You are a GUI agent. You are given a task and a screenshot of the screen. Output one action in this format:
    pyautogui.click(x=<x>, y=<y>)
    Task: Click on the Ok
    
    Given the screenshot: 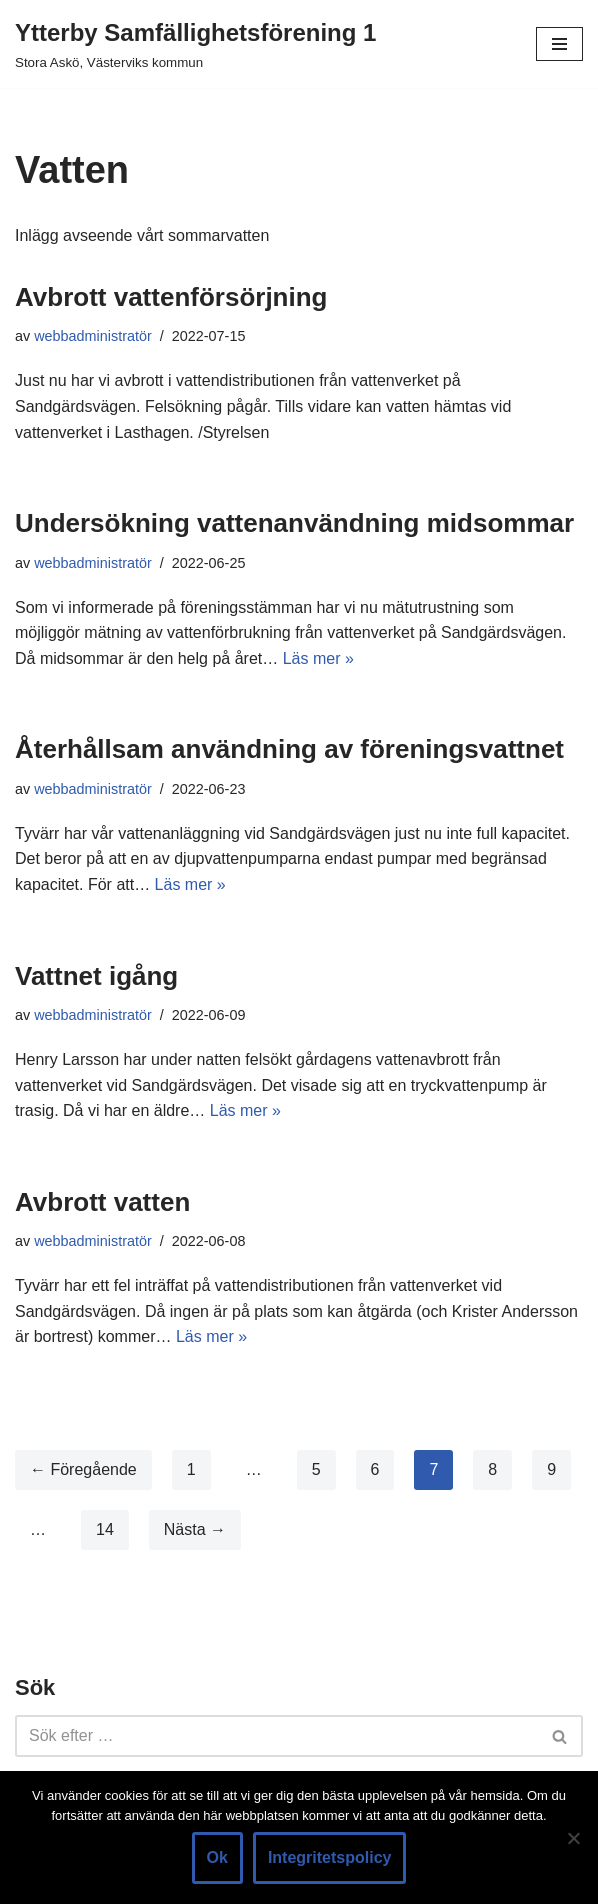 What is the action you would take?
    pyautogui.click(x=217, y=1857)
    